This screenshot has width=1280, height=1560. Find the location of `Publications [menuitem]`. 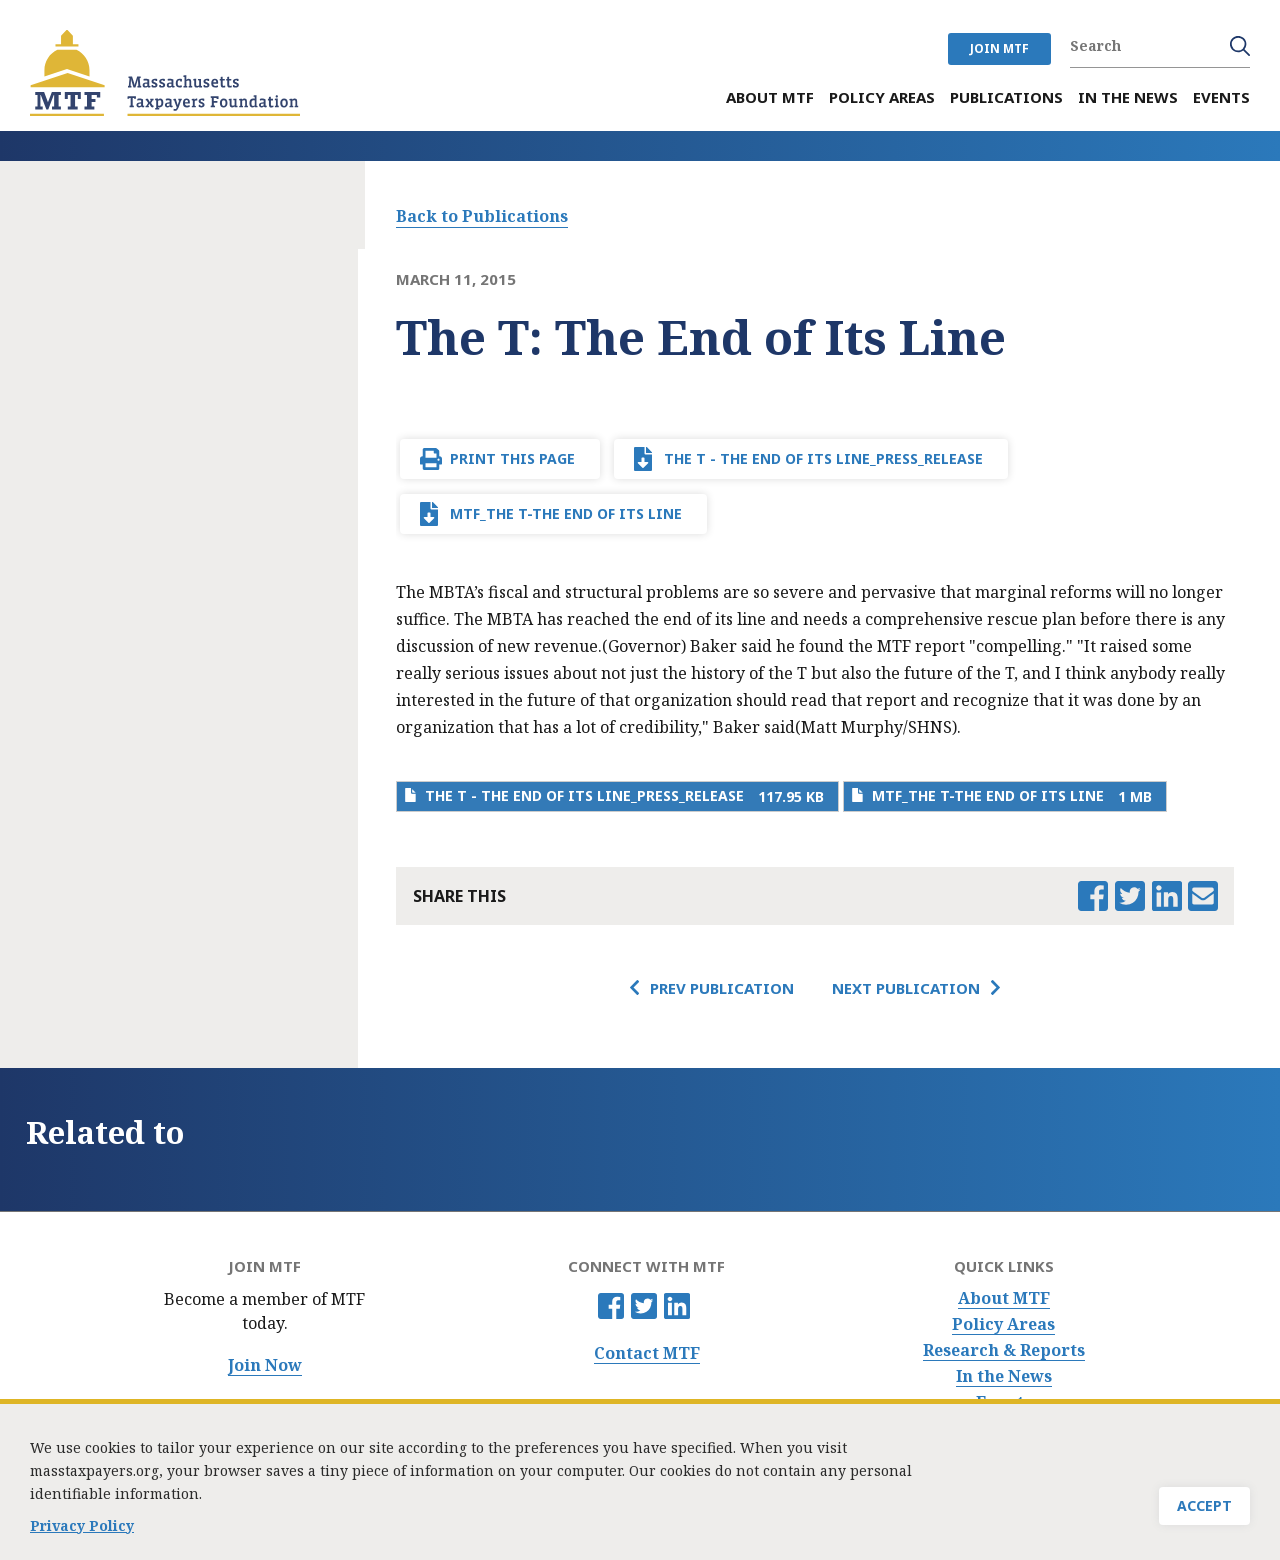

Publications [menuitem] is located at coordinates (1006, 97).